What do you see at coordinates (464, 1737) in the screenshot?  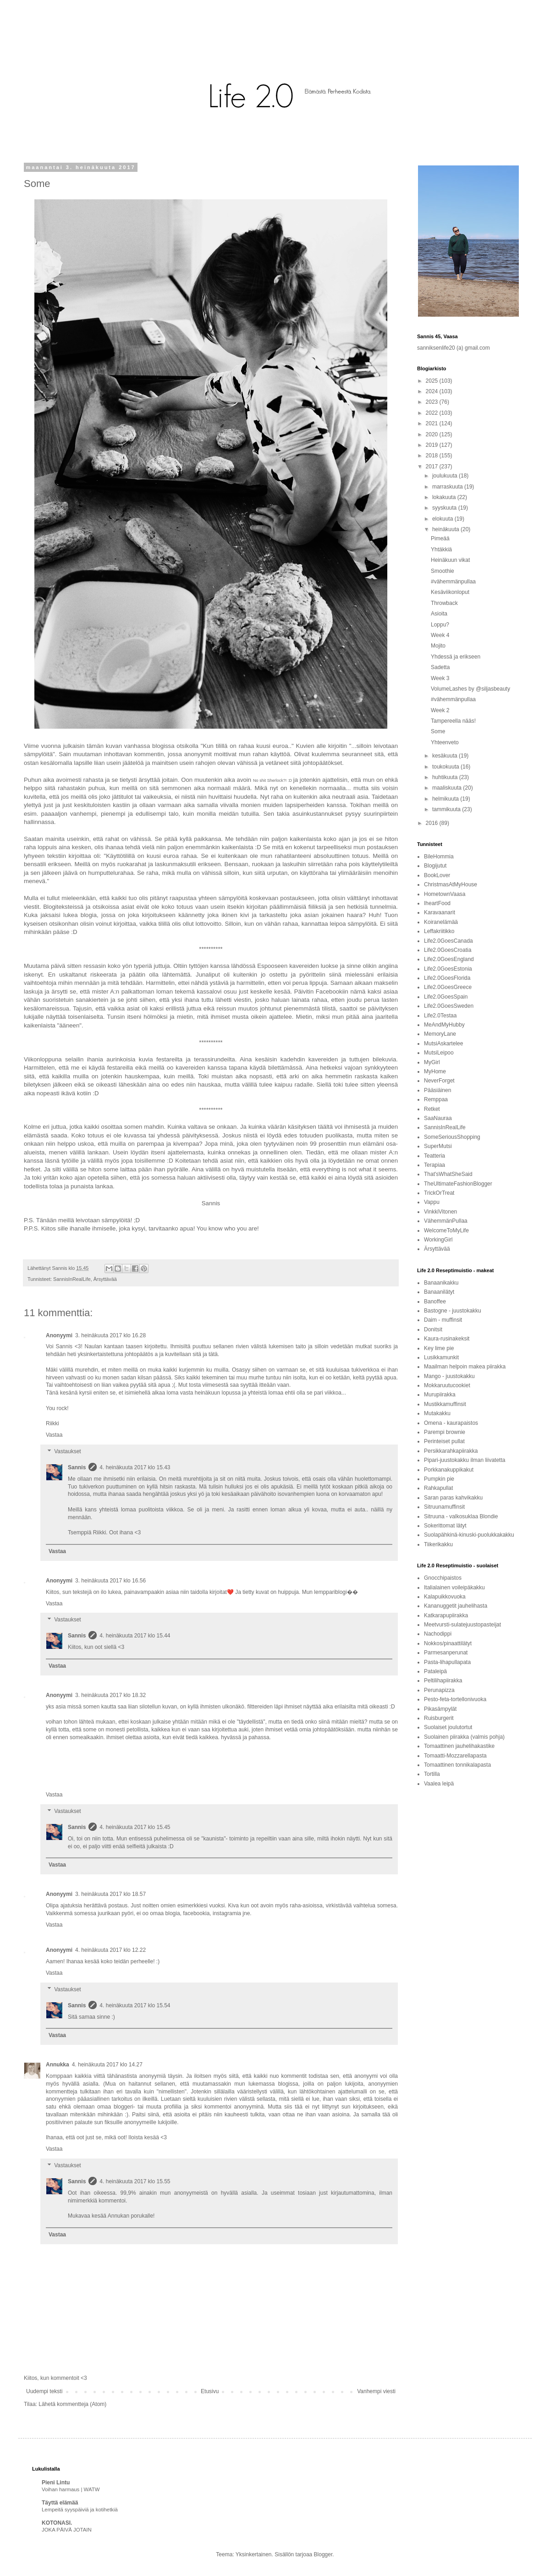 I see `Suolainen piirakka (valmis pohja)` at bounding box center [464, 1737].